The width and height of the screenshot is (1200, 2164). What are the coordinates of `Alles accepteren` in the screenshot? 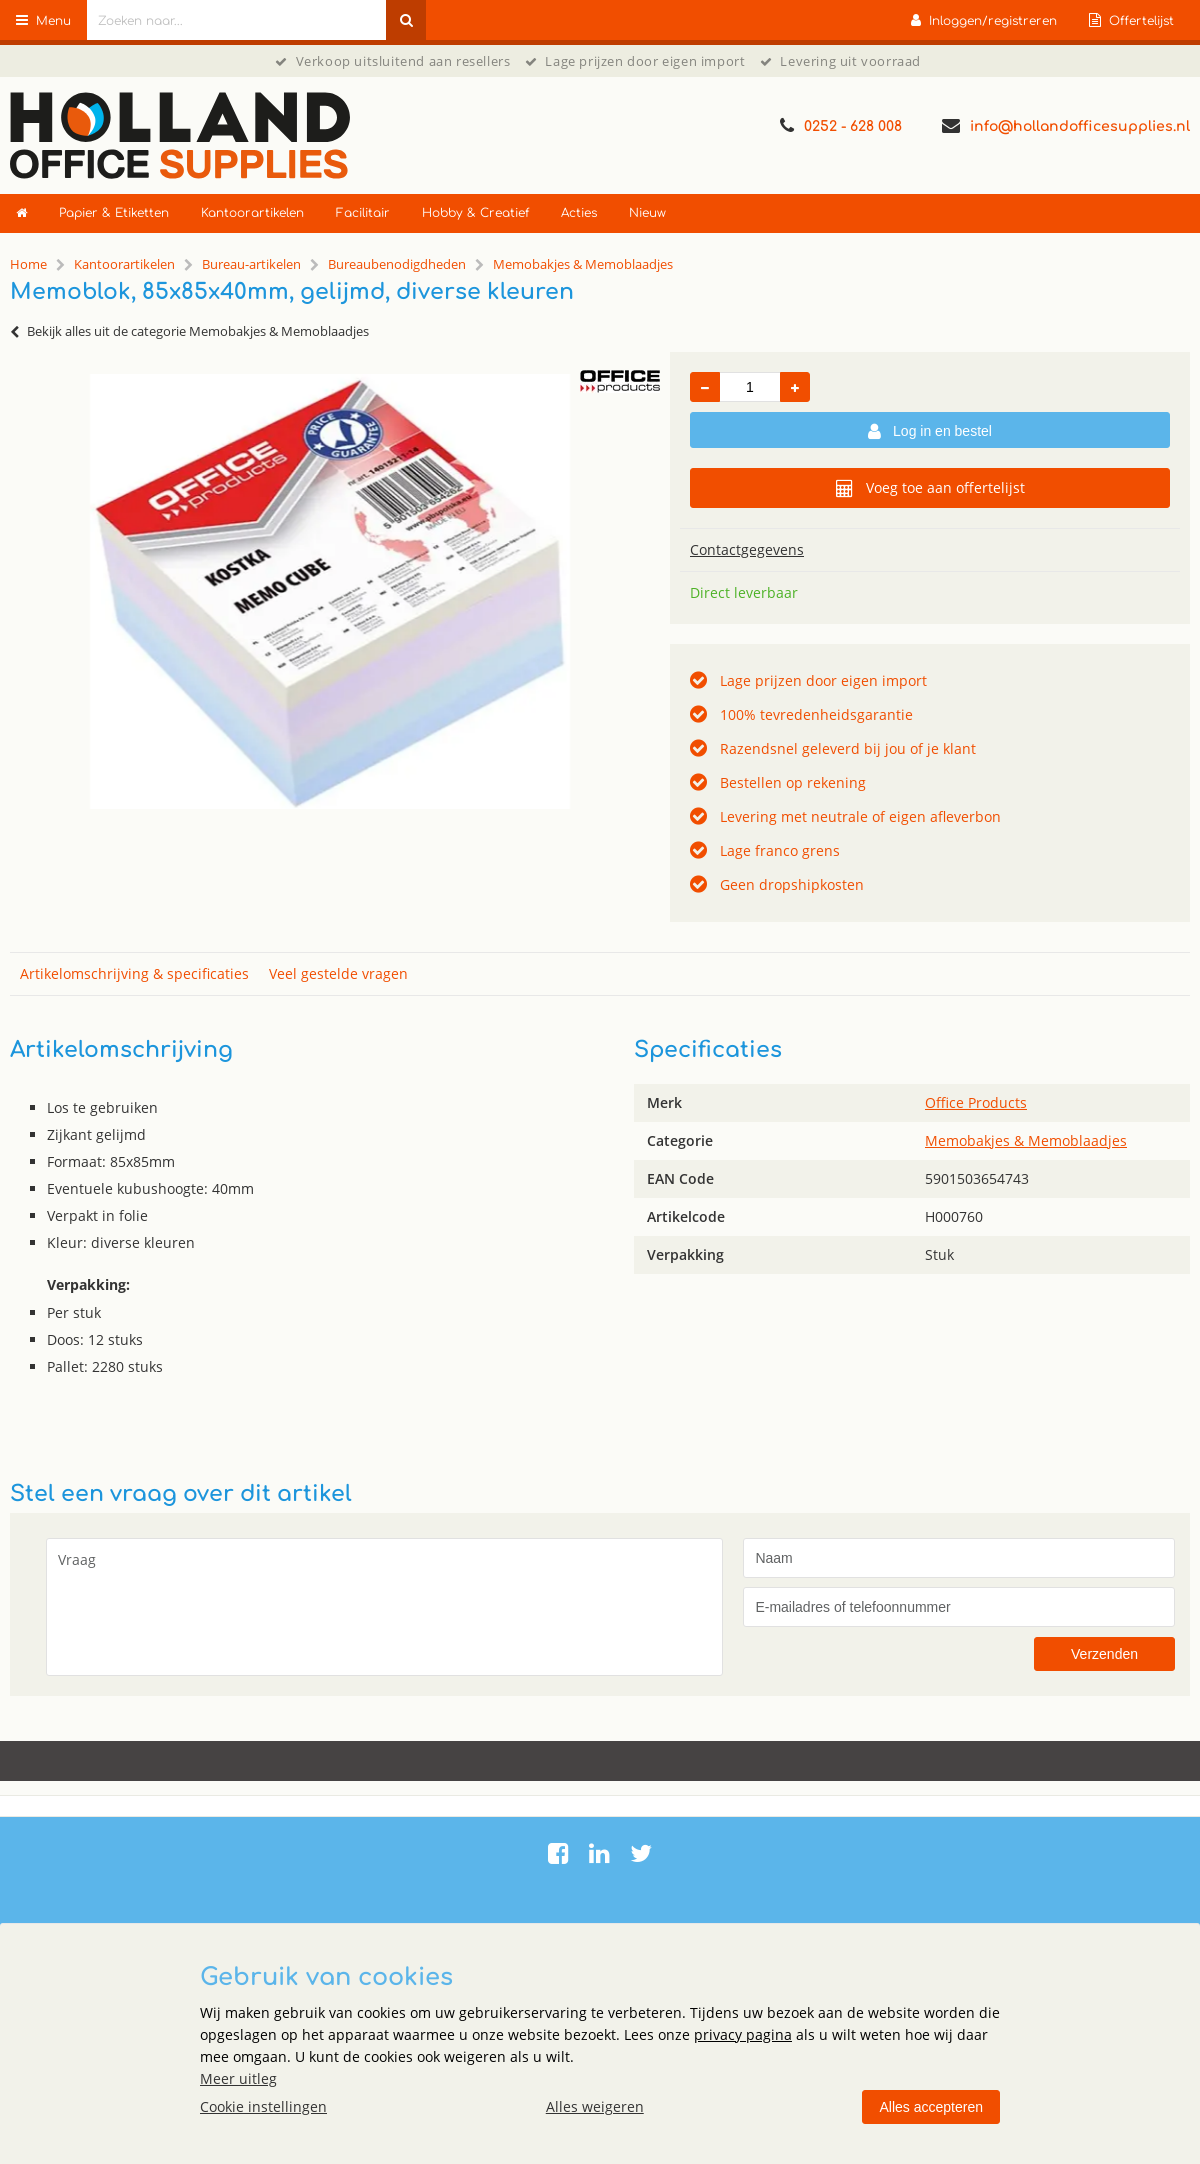 It's located at (931, 2107).